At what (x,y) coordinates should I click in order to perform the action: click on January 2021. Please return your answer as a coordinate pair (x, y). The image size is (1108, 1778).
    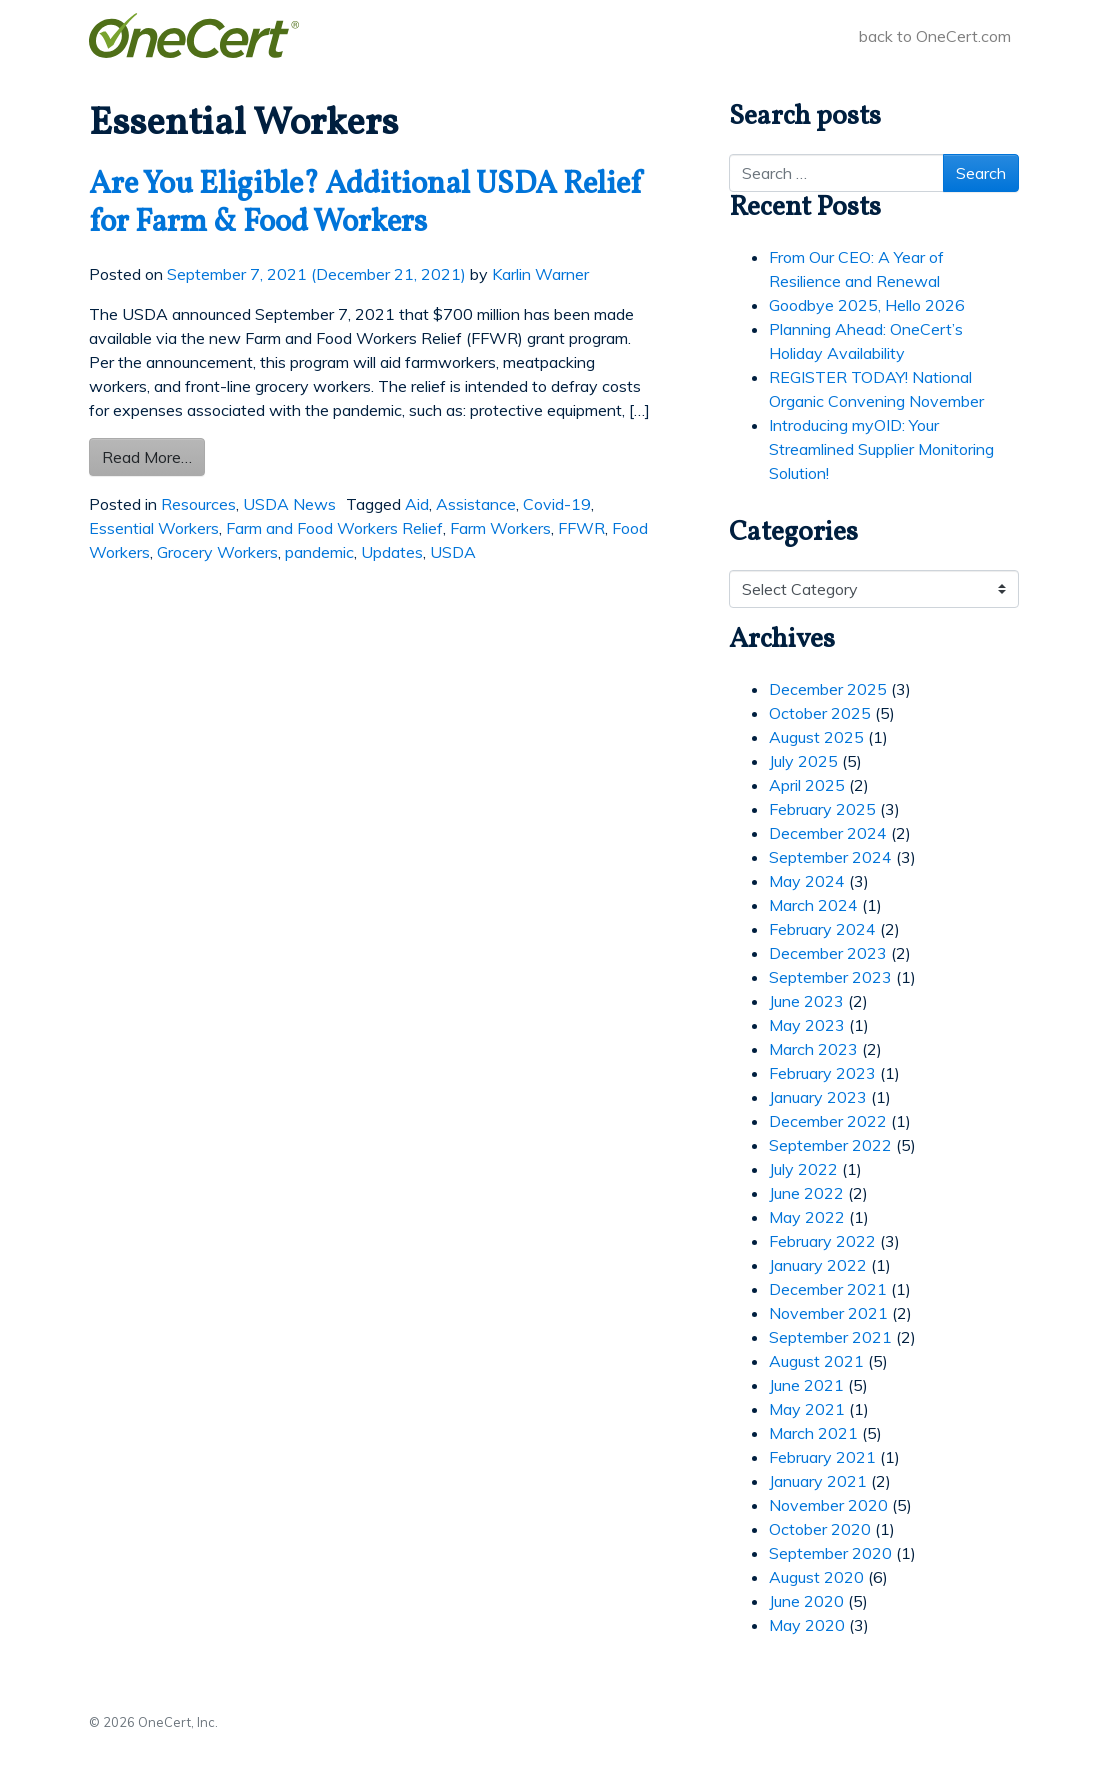
    Looking at the image, I should click on (818, 1481).